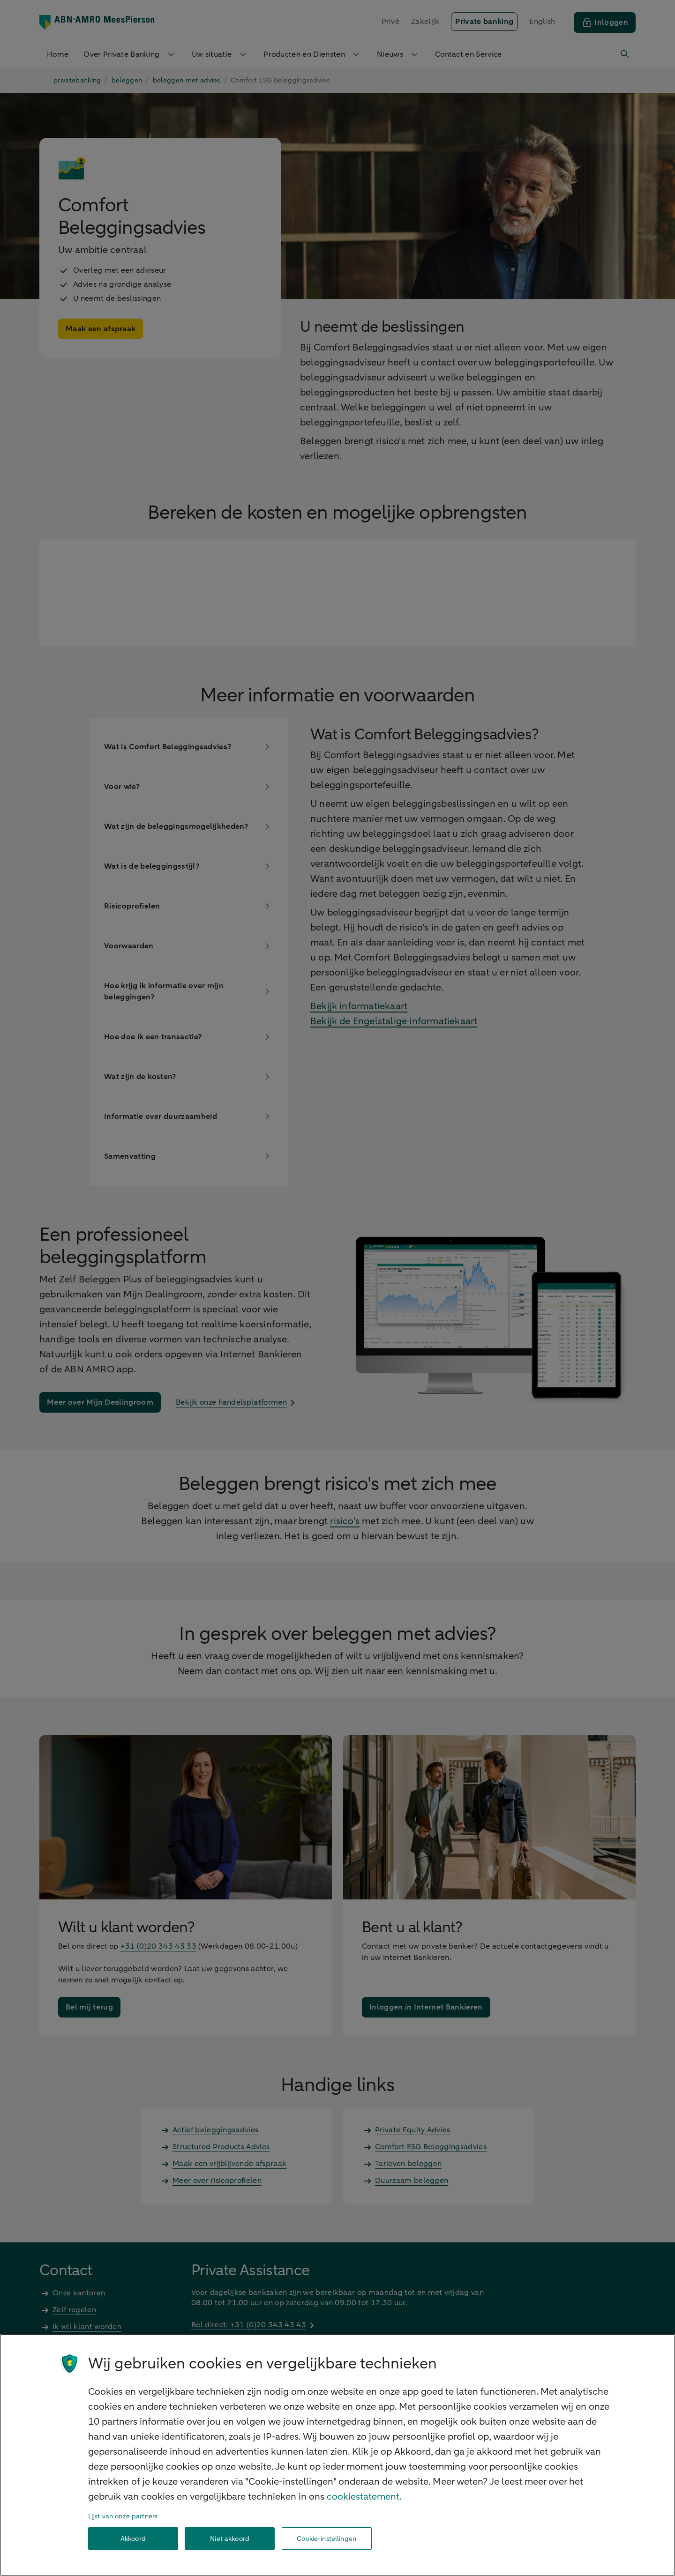 The image size is (675, 2576). I want to click on Akkoord, so click(133, 2538).